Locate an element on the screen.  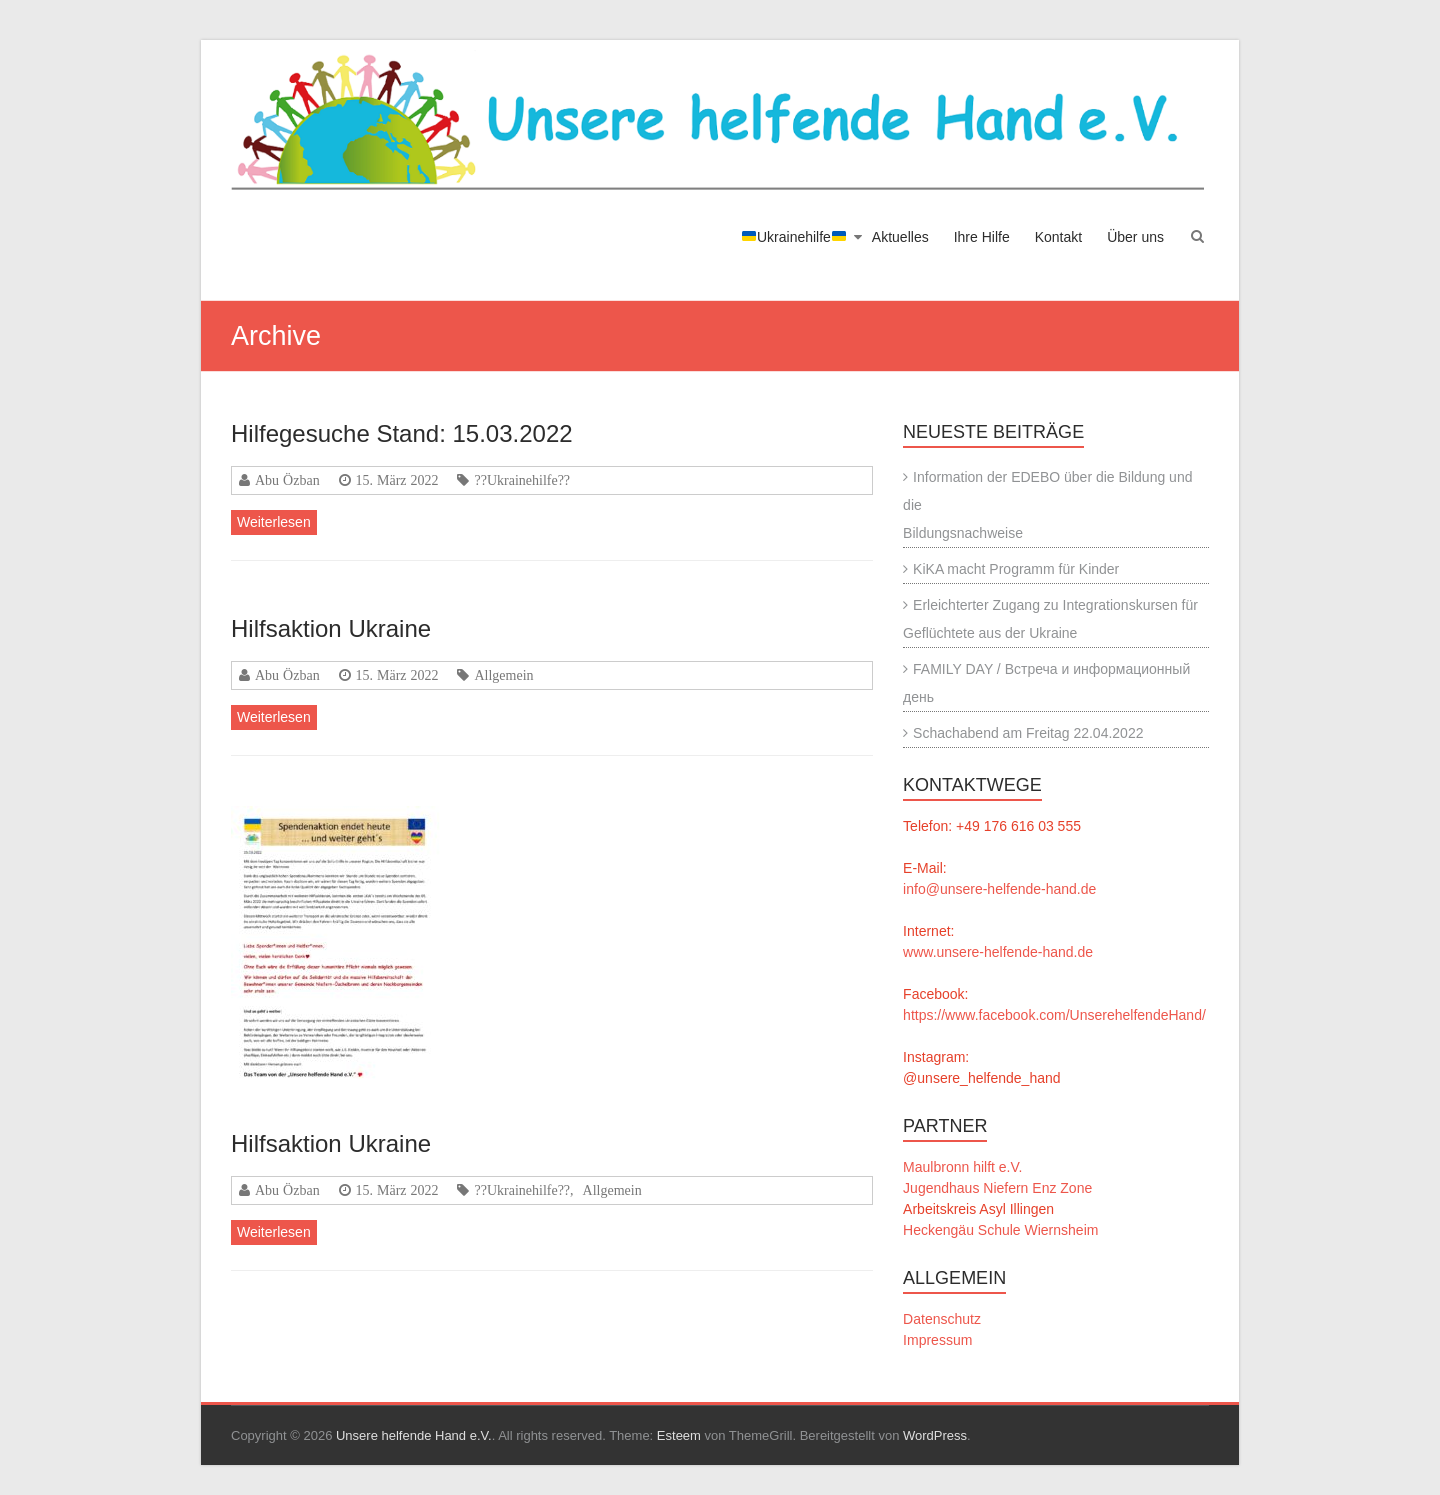
Abu Özban is located at coordinates (287, 480).